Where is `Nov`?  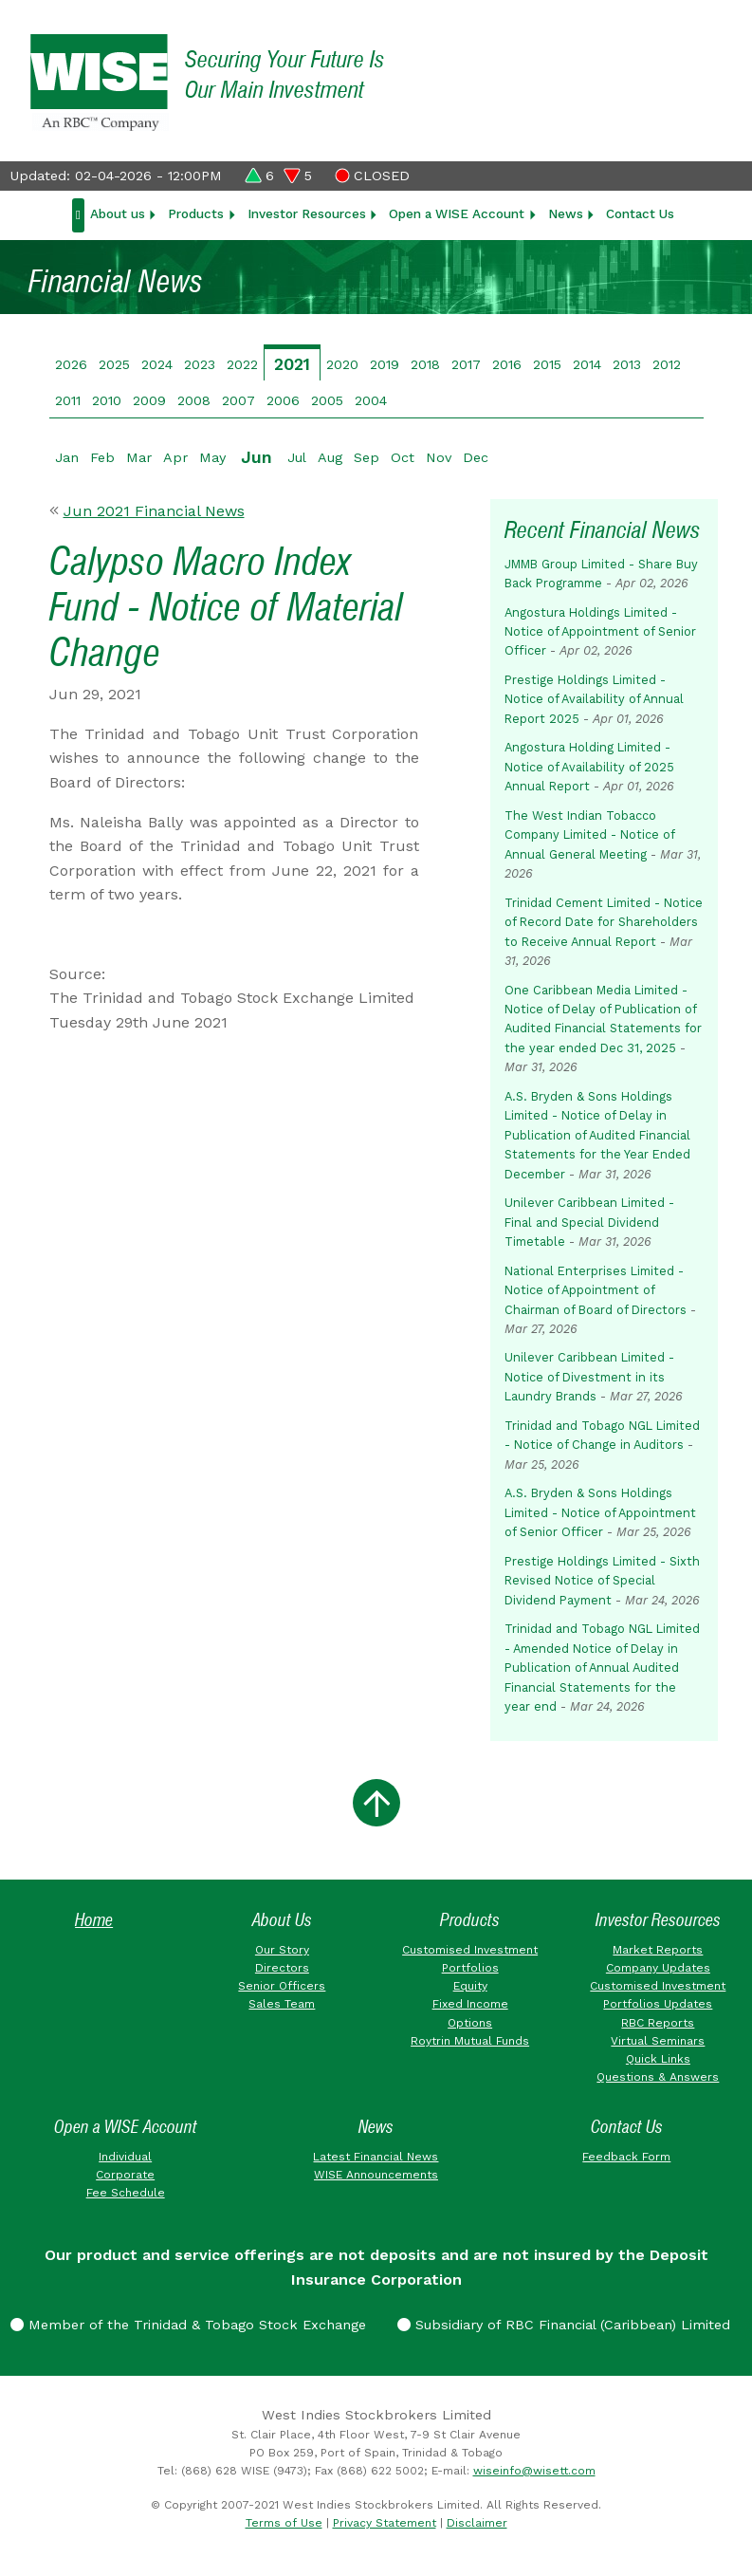
Nov is located at coordinates (438, 457).